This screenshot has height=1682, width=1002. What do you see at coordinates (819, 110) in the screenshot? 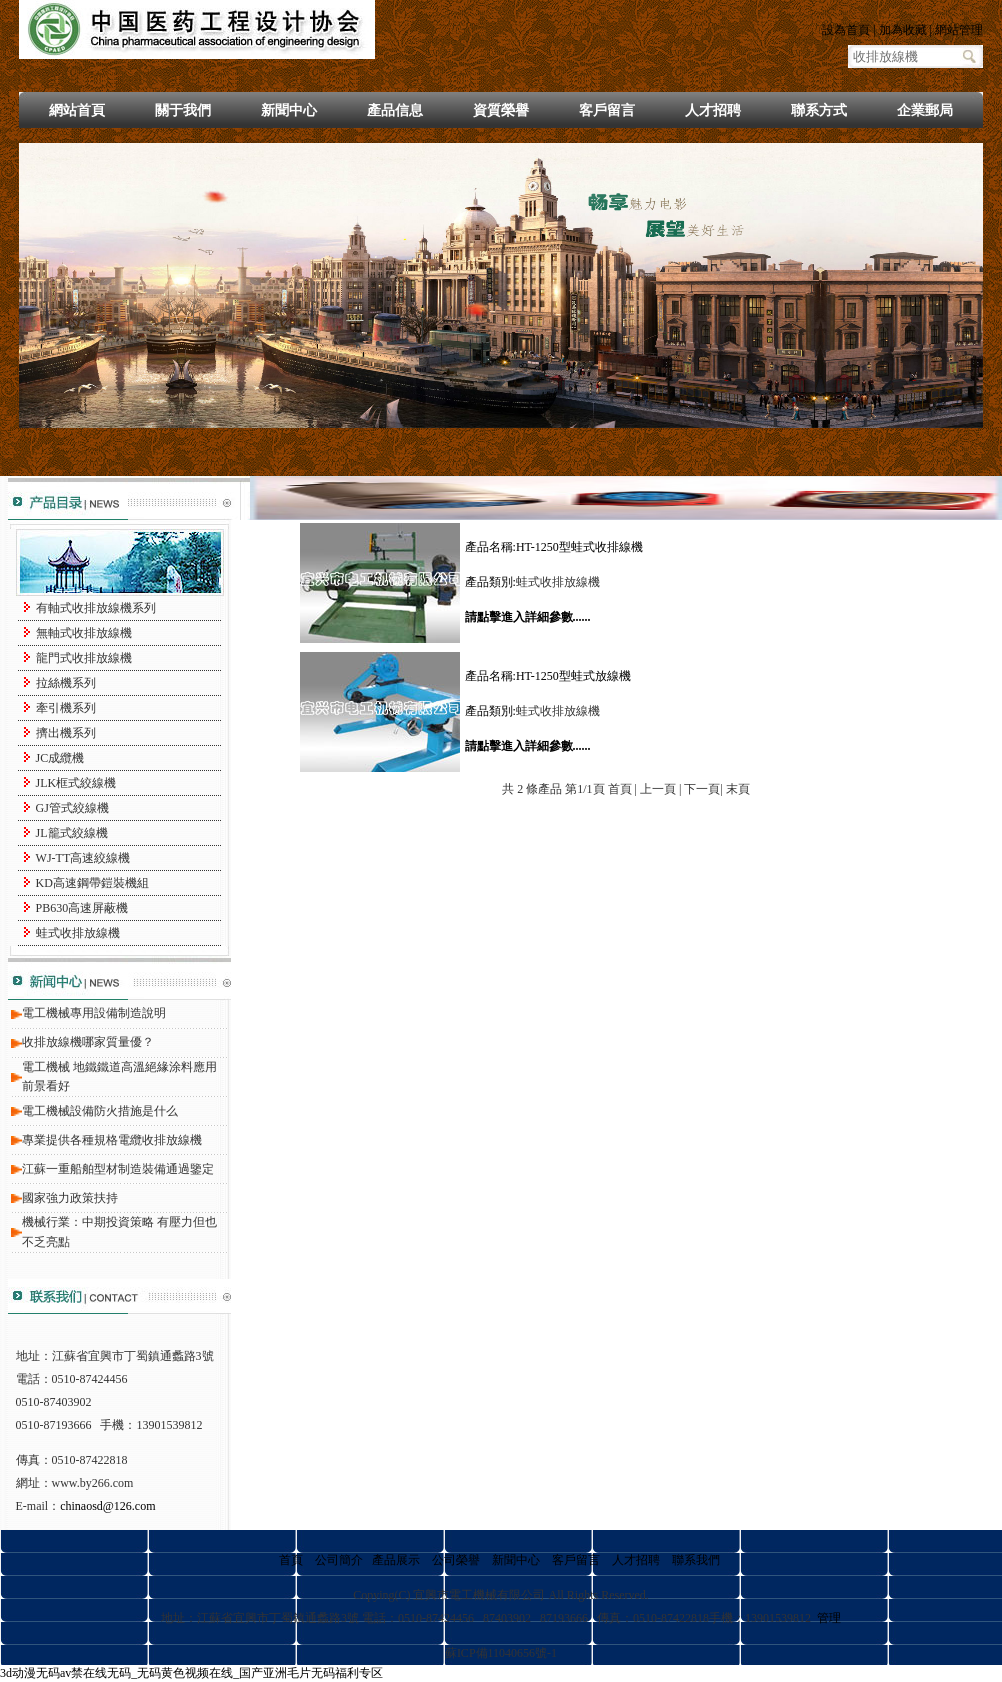
I see `聯系方式` at bounding box center [819, 110].